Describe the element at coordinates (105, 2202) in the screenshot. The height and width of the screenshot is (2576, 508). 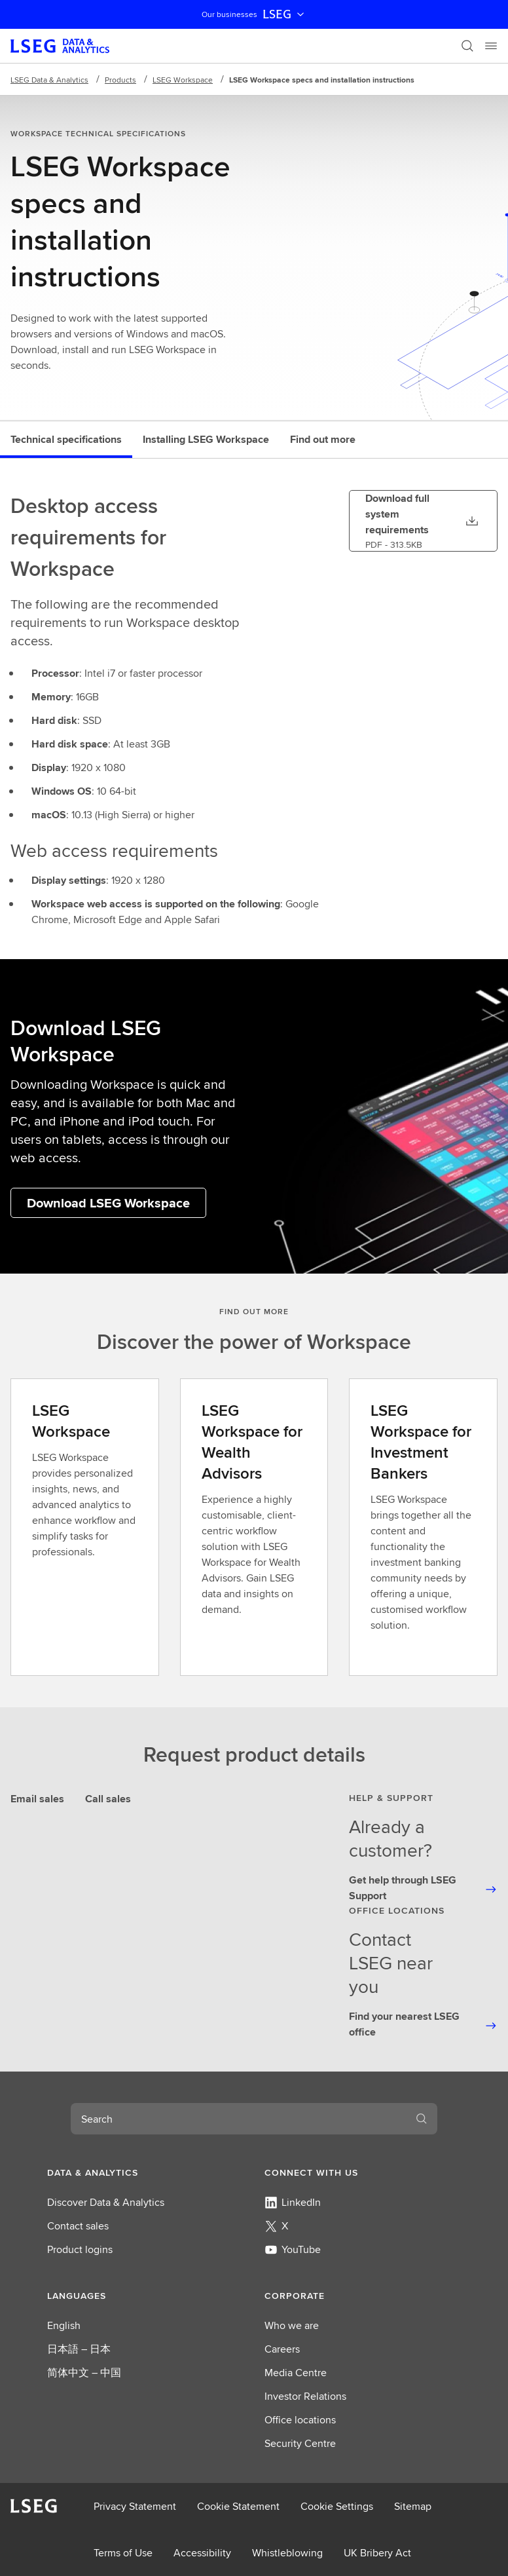
I see `Discover Data & Analytics` at that location.